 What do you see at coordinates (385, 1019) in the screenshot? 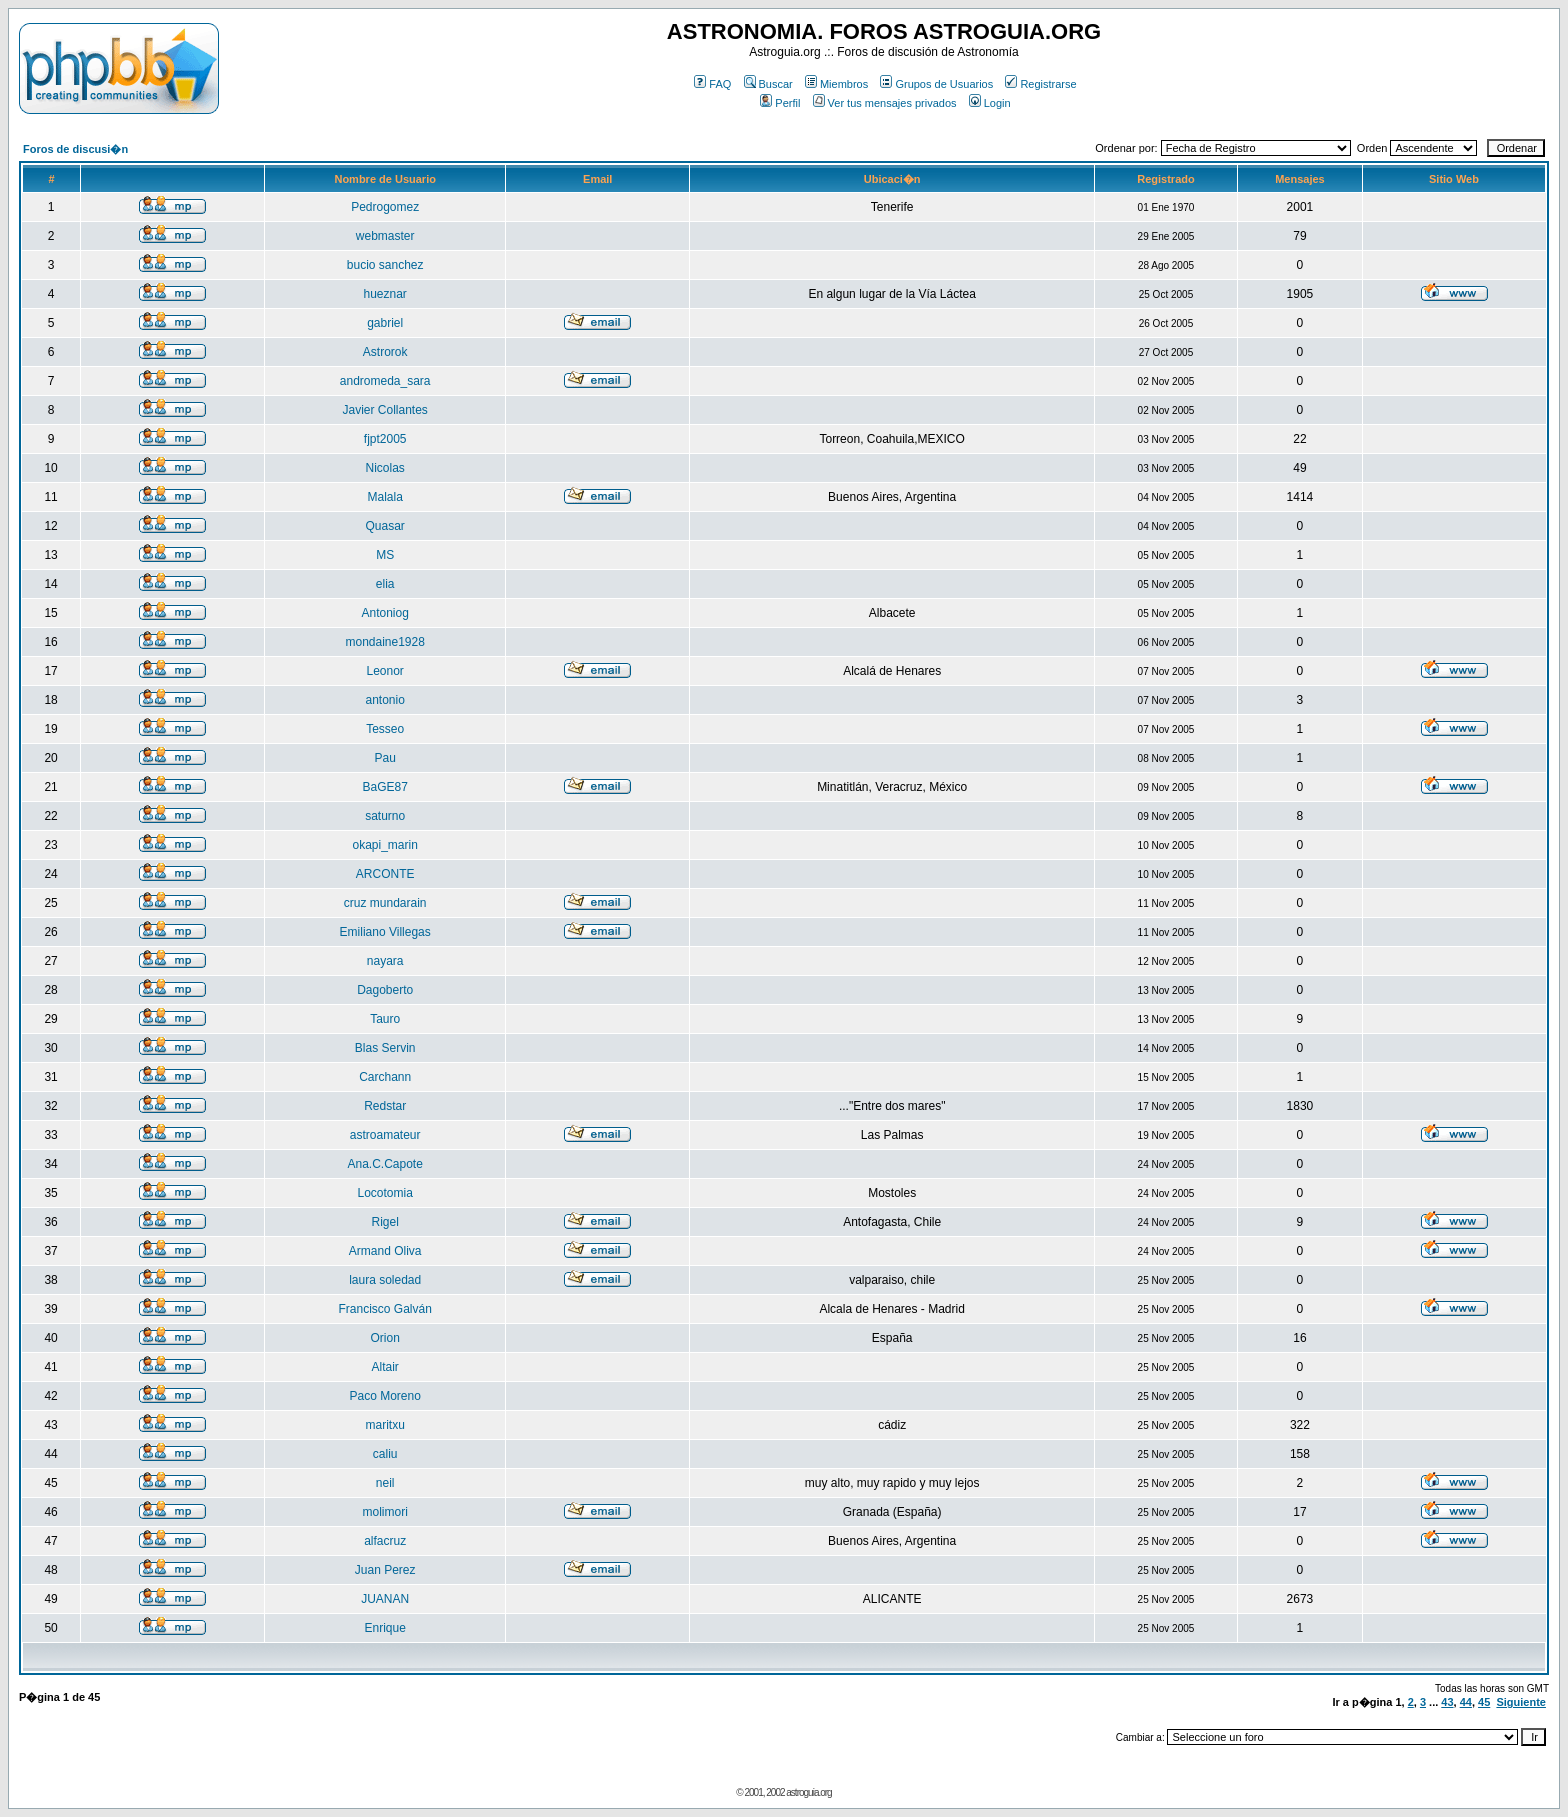
I see `Tauro` at bounding box center [385, 1019].